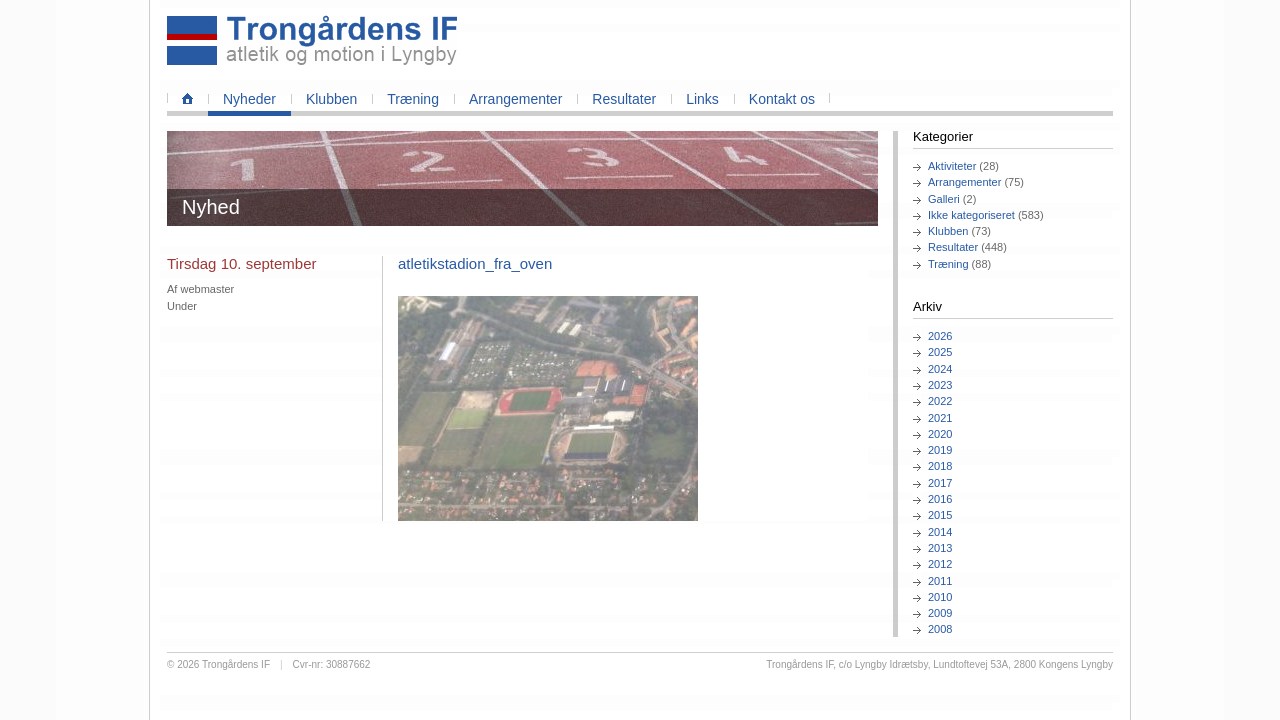  Describe the element at coordinates (236, 664) in the screenshot. I see `Trongårdens IF` at that location.